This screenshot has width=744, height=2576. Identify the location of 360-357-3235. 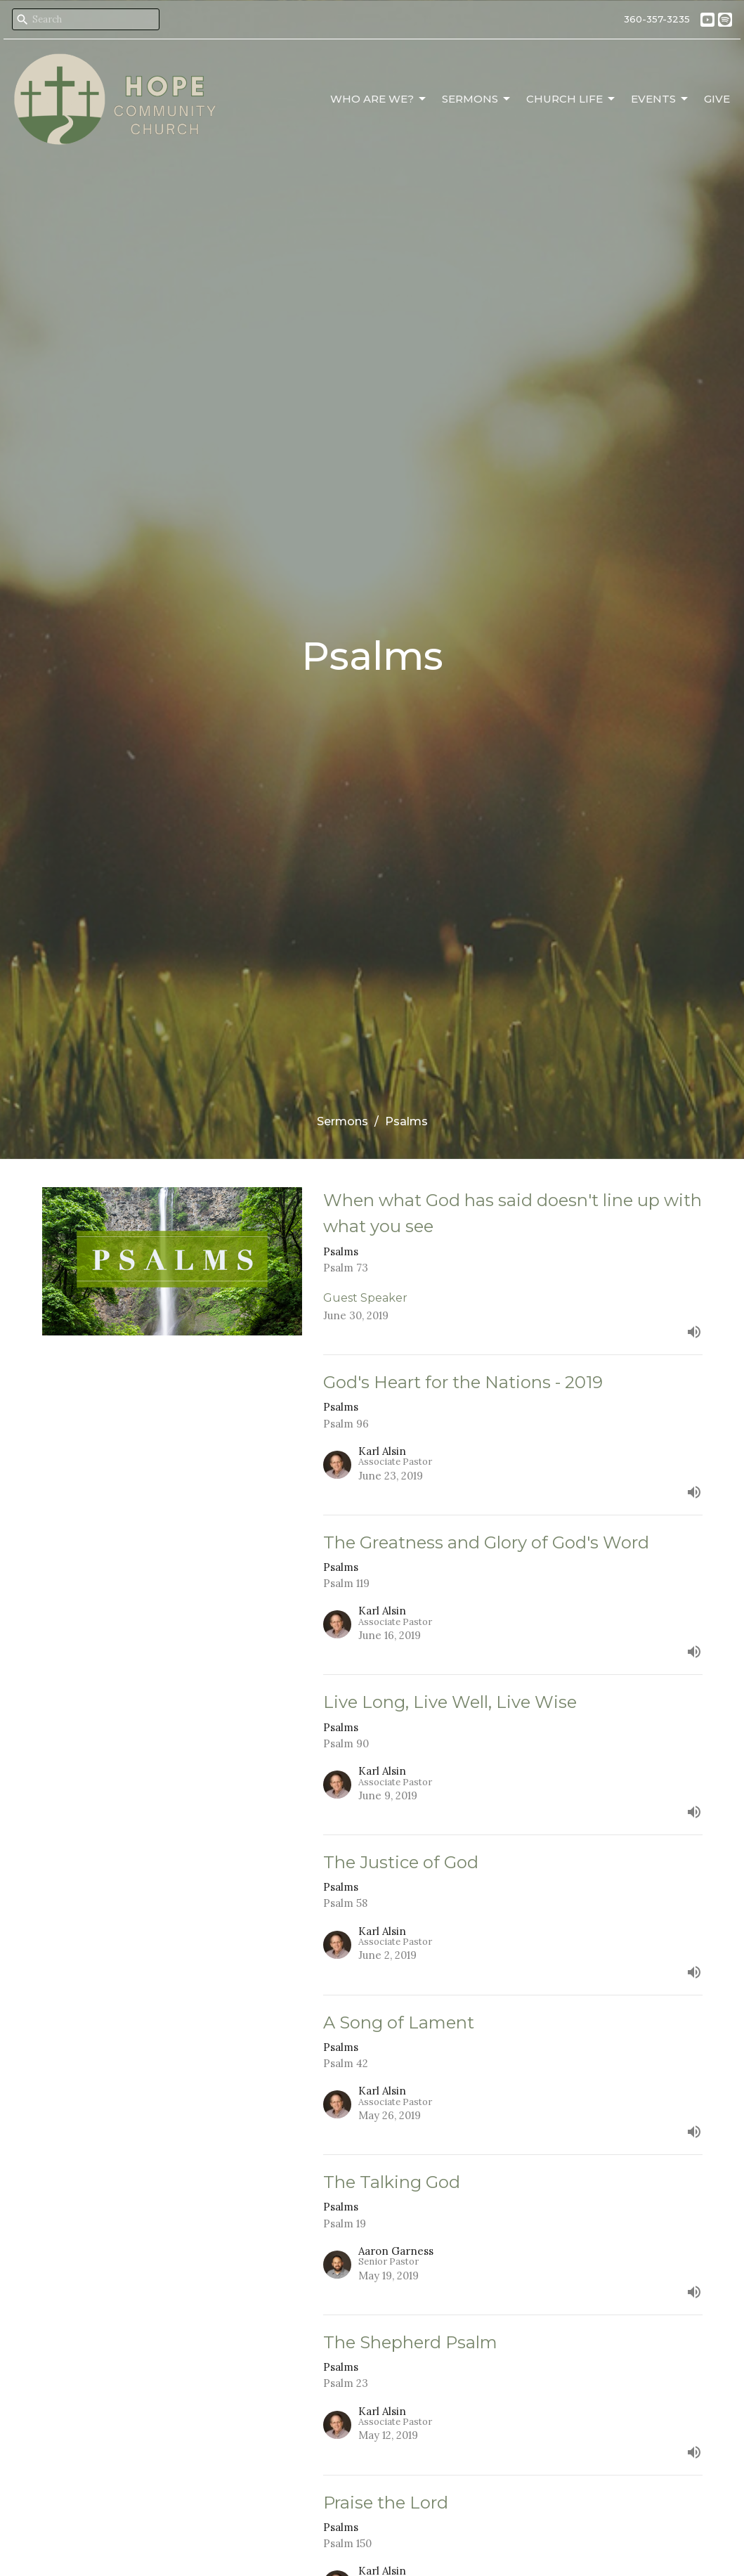
(657, 19).